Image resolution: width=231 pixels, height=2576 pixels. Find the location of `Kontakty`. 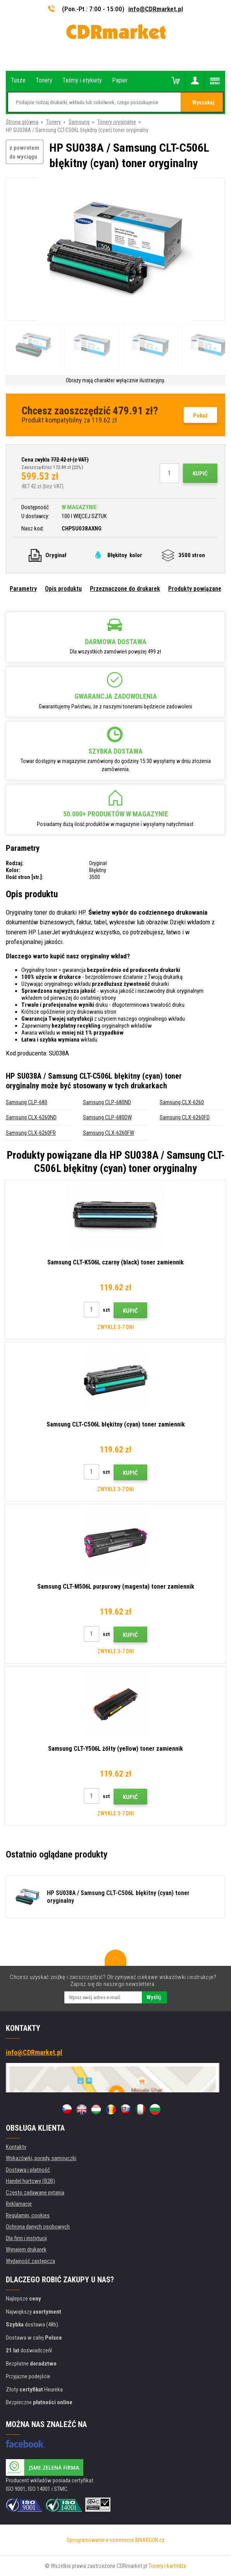

Kontakty is located at coordinates (16, 2146).